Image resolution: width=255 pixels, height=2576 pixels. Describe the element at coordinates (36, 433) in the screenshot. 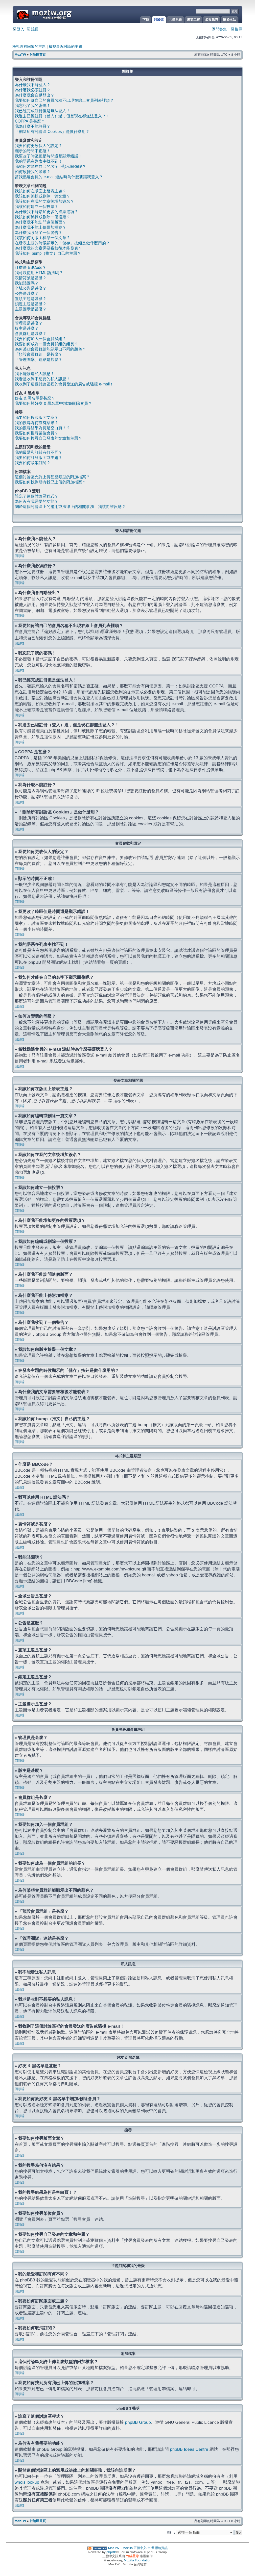

I see `我要如何搜尋某位會員？` at that location.